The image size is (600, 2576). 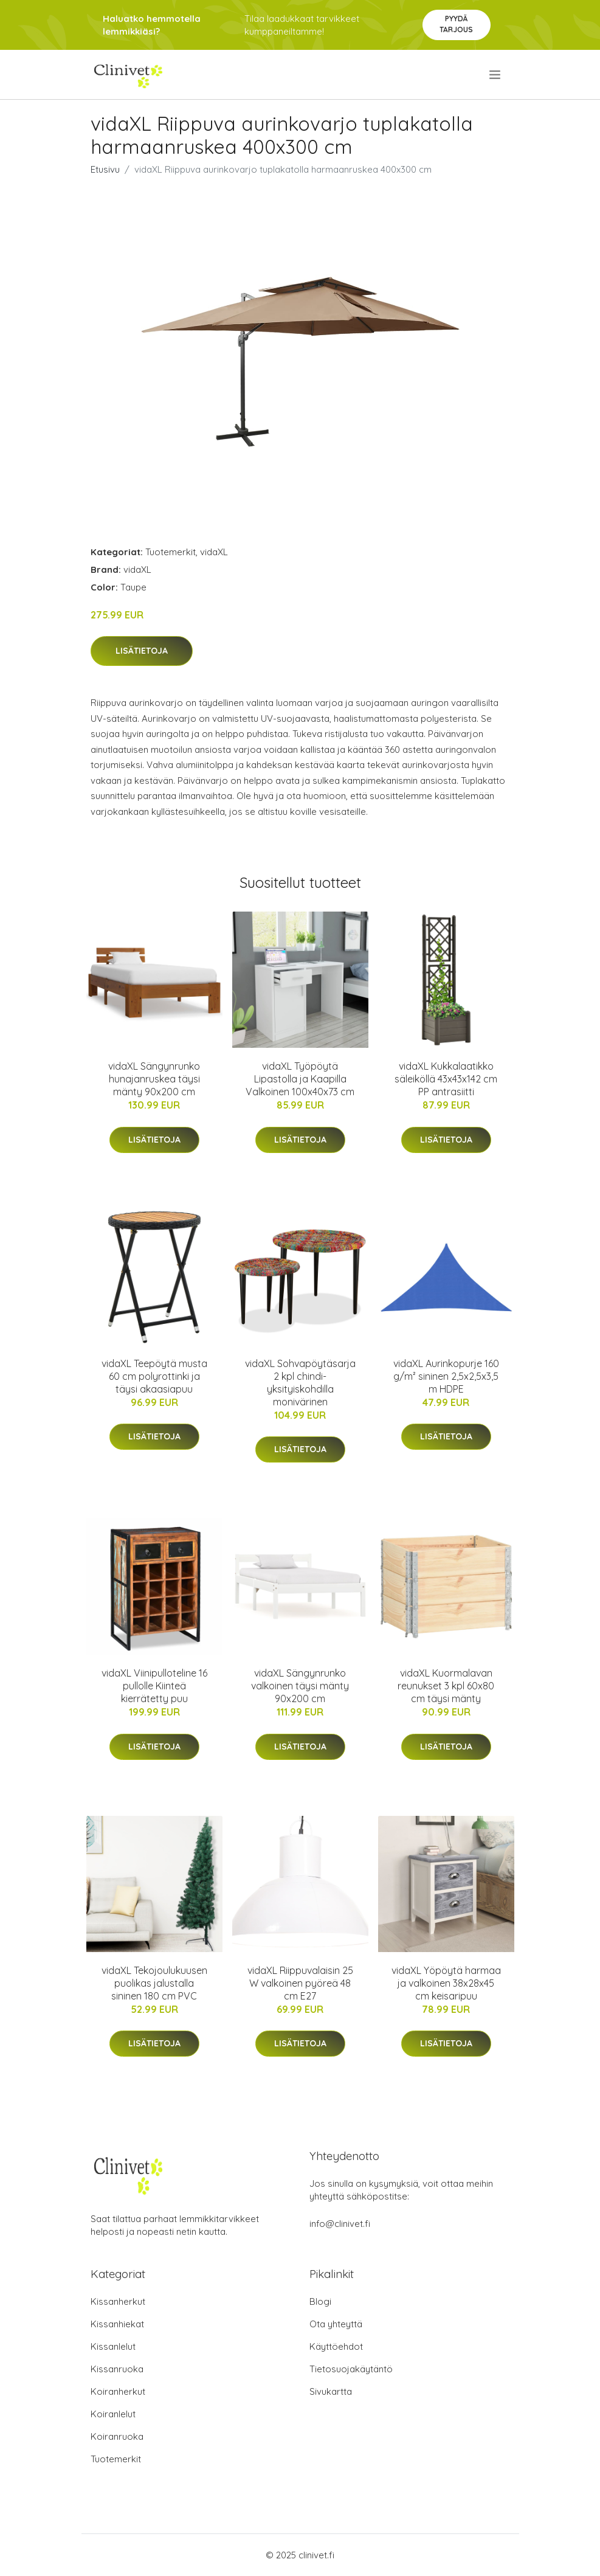 I want to click on [menu], so click(x=495, y=75).